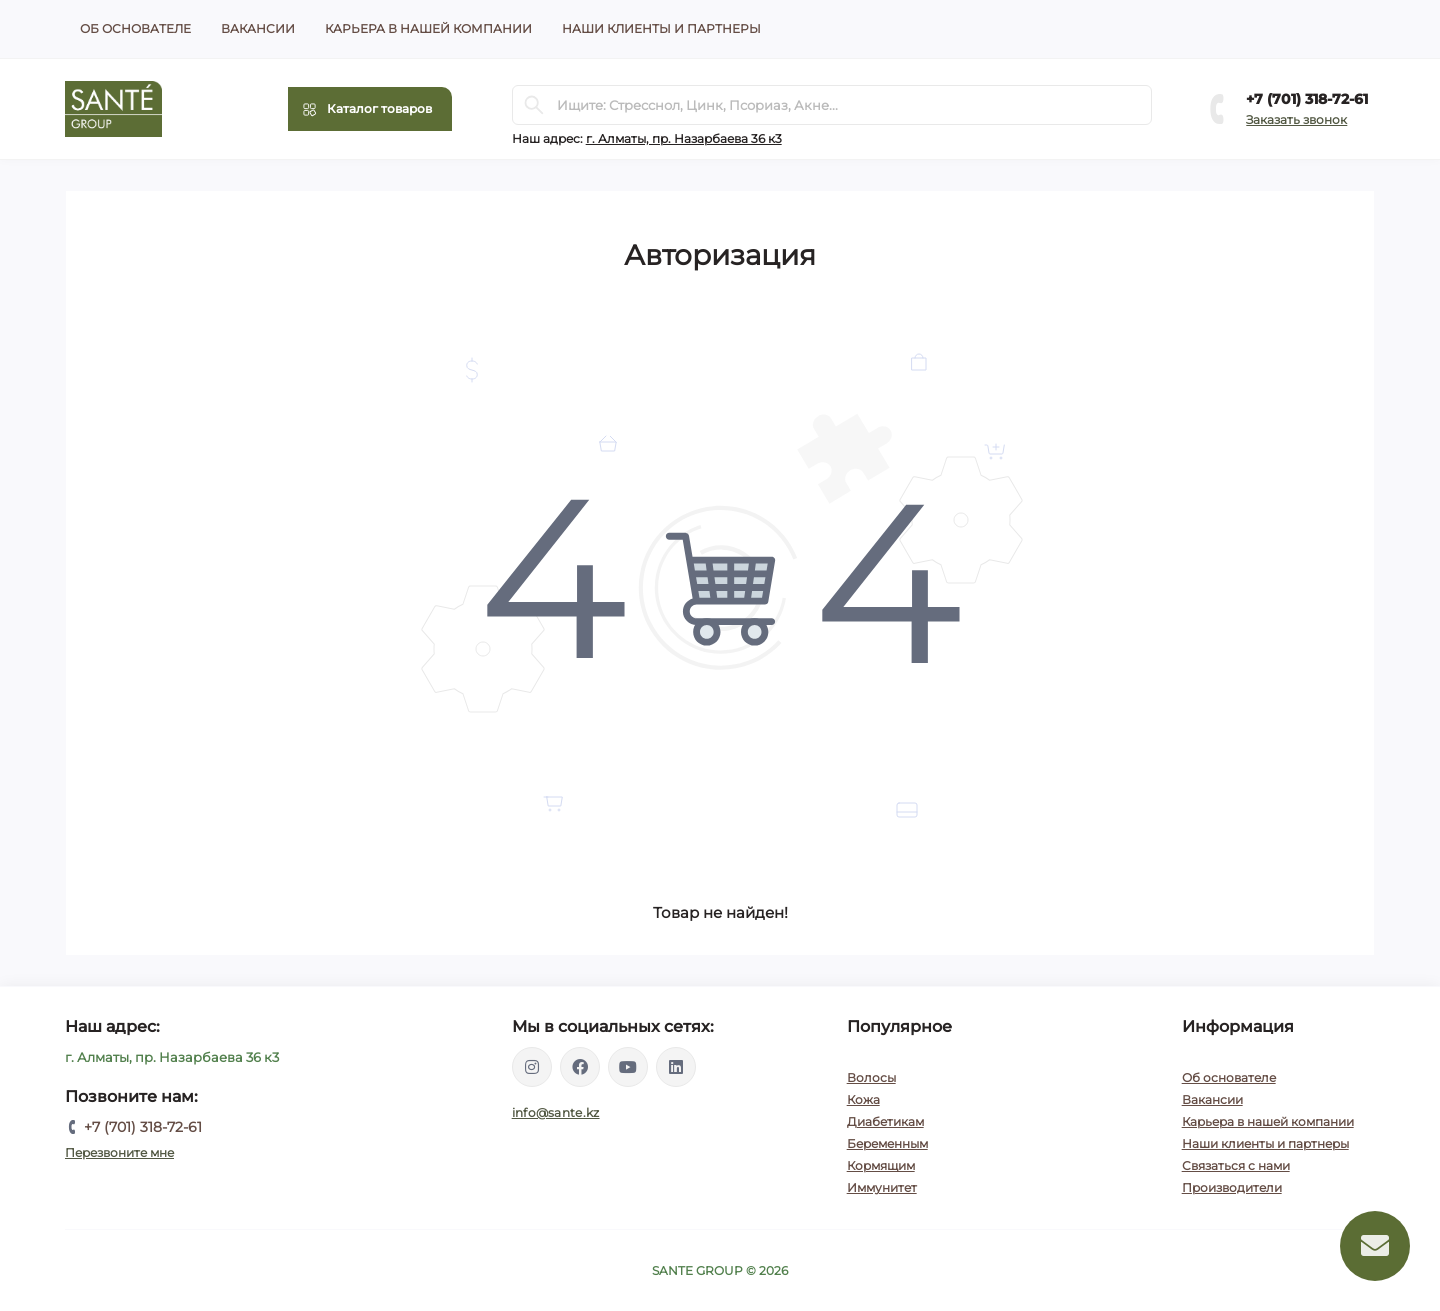 The image size is (1440, 1311). What do you see at coordinates (556, 1112) in the screenshot?
I see `info@sante.kz` at bounding box center [556, 1112].